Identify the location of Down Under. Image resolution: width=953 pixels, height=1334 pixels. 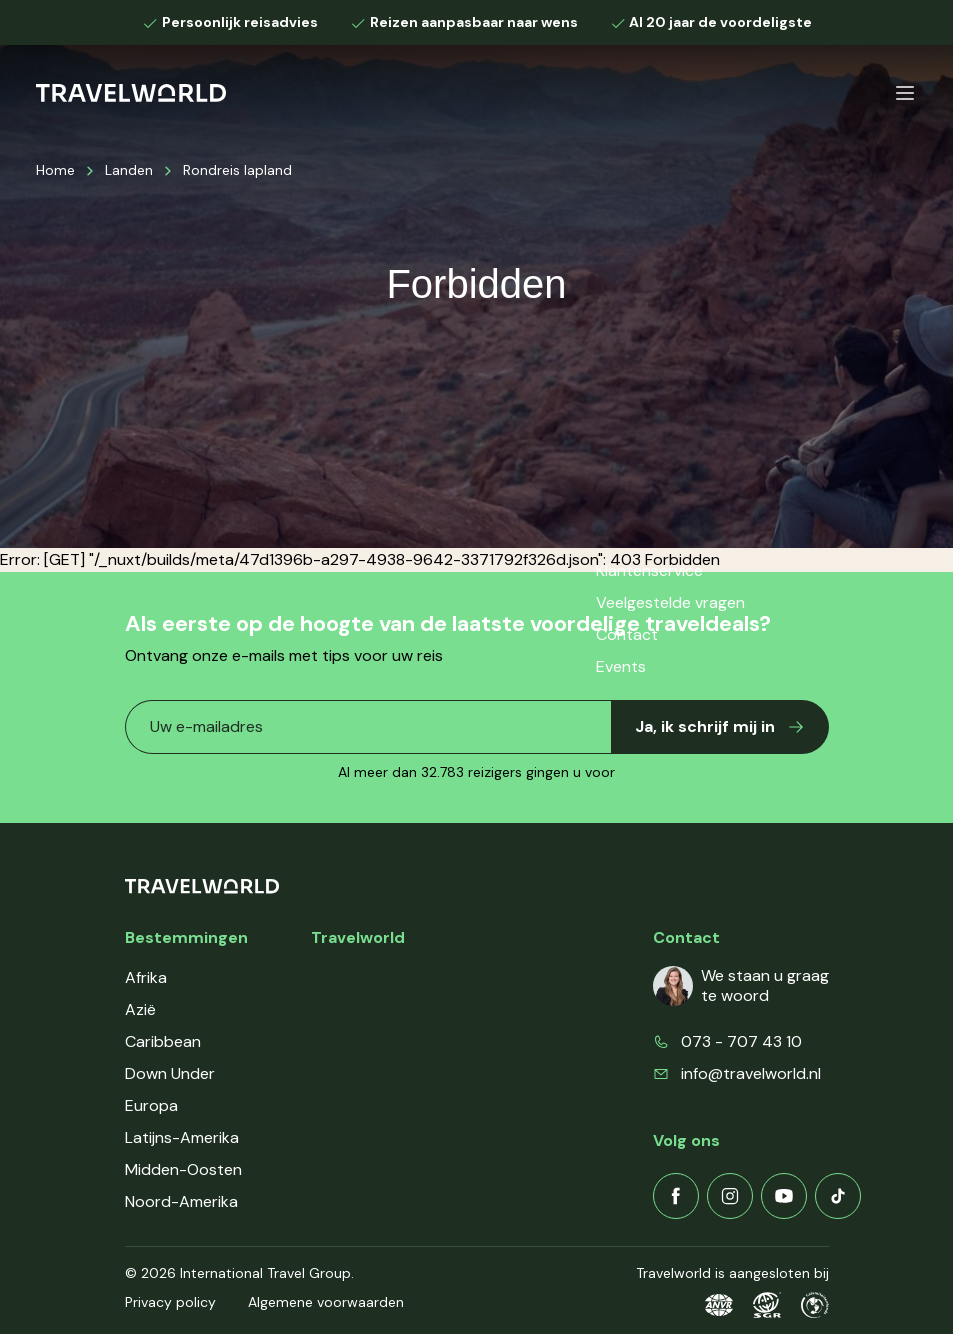
(170, 1073).